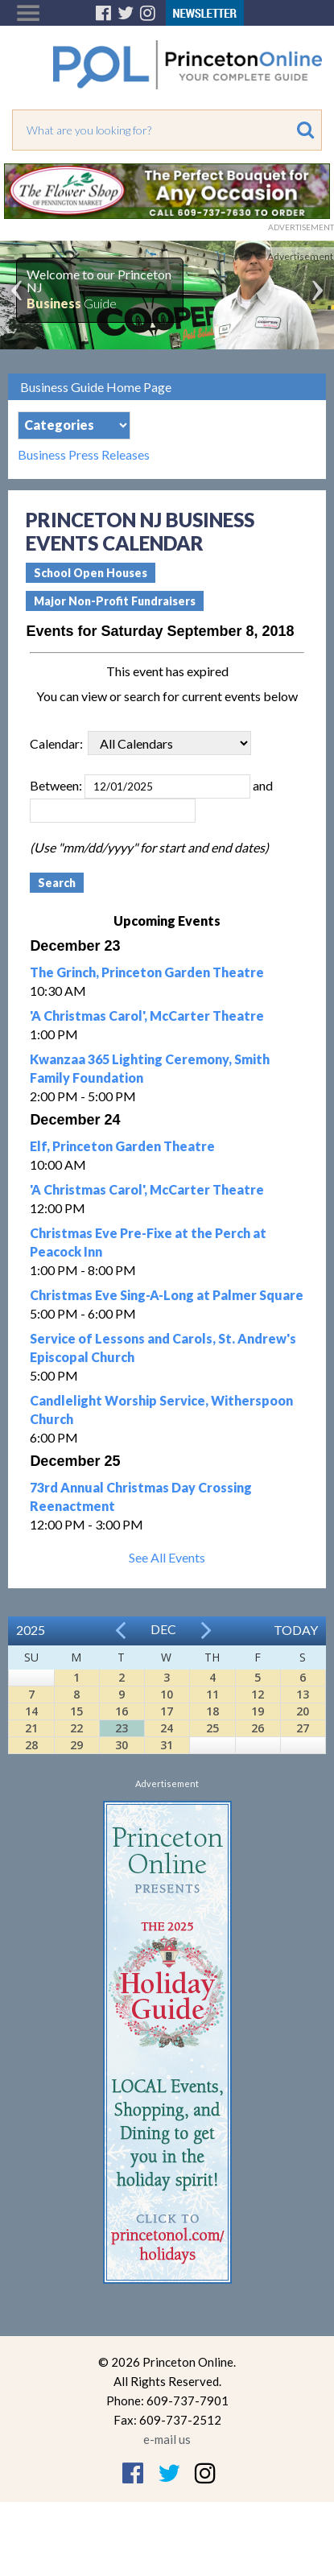  I want to click on 29, so click(76, 1744).